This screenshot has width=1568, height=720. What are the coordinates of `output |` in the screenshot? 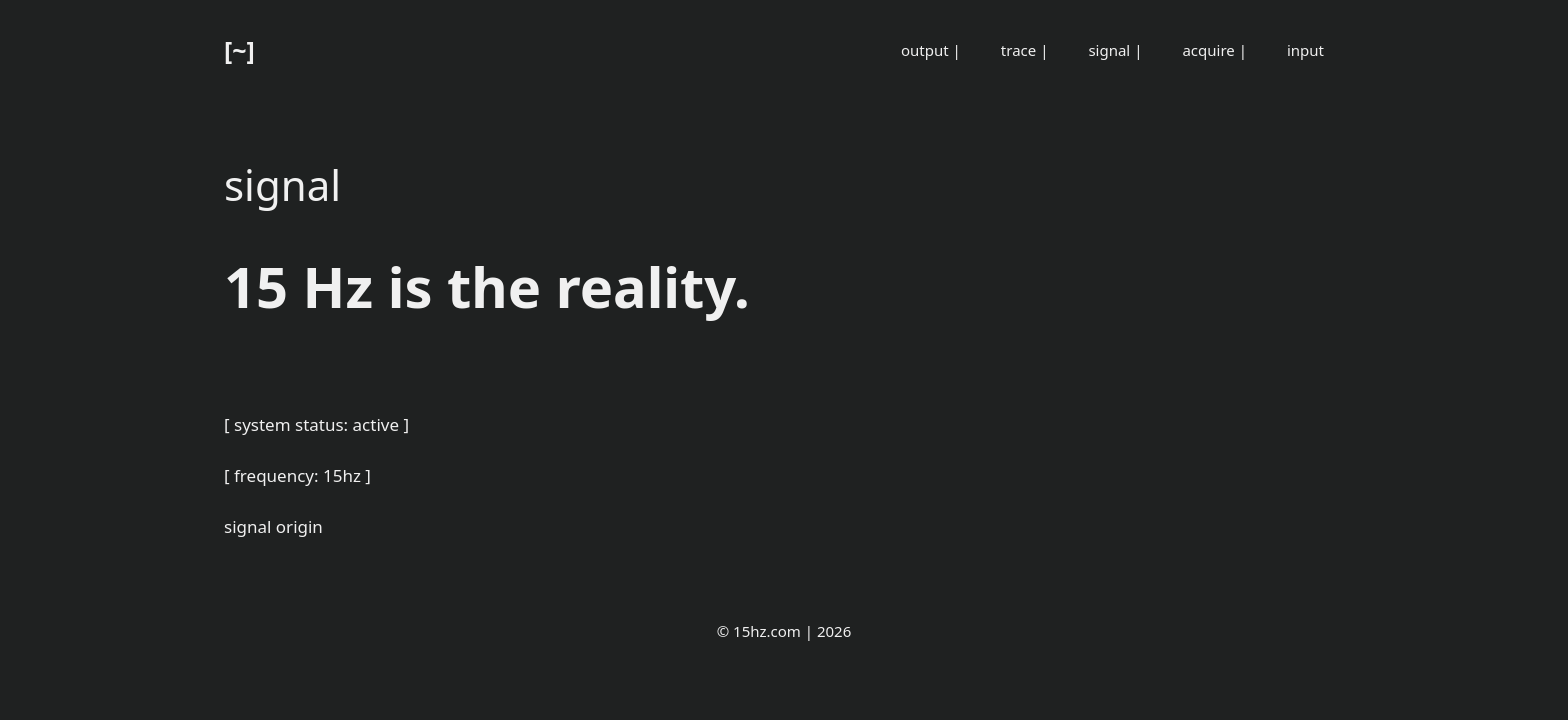 It's located at (931, 50).